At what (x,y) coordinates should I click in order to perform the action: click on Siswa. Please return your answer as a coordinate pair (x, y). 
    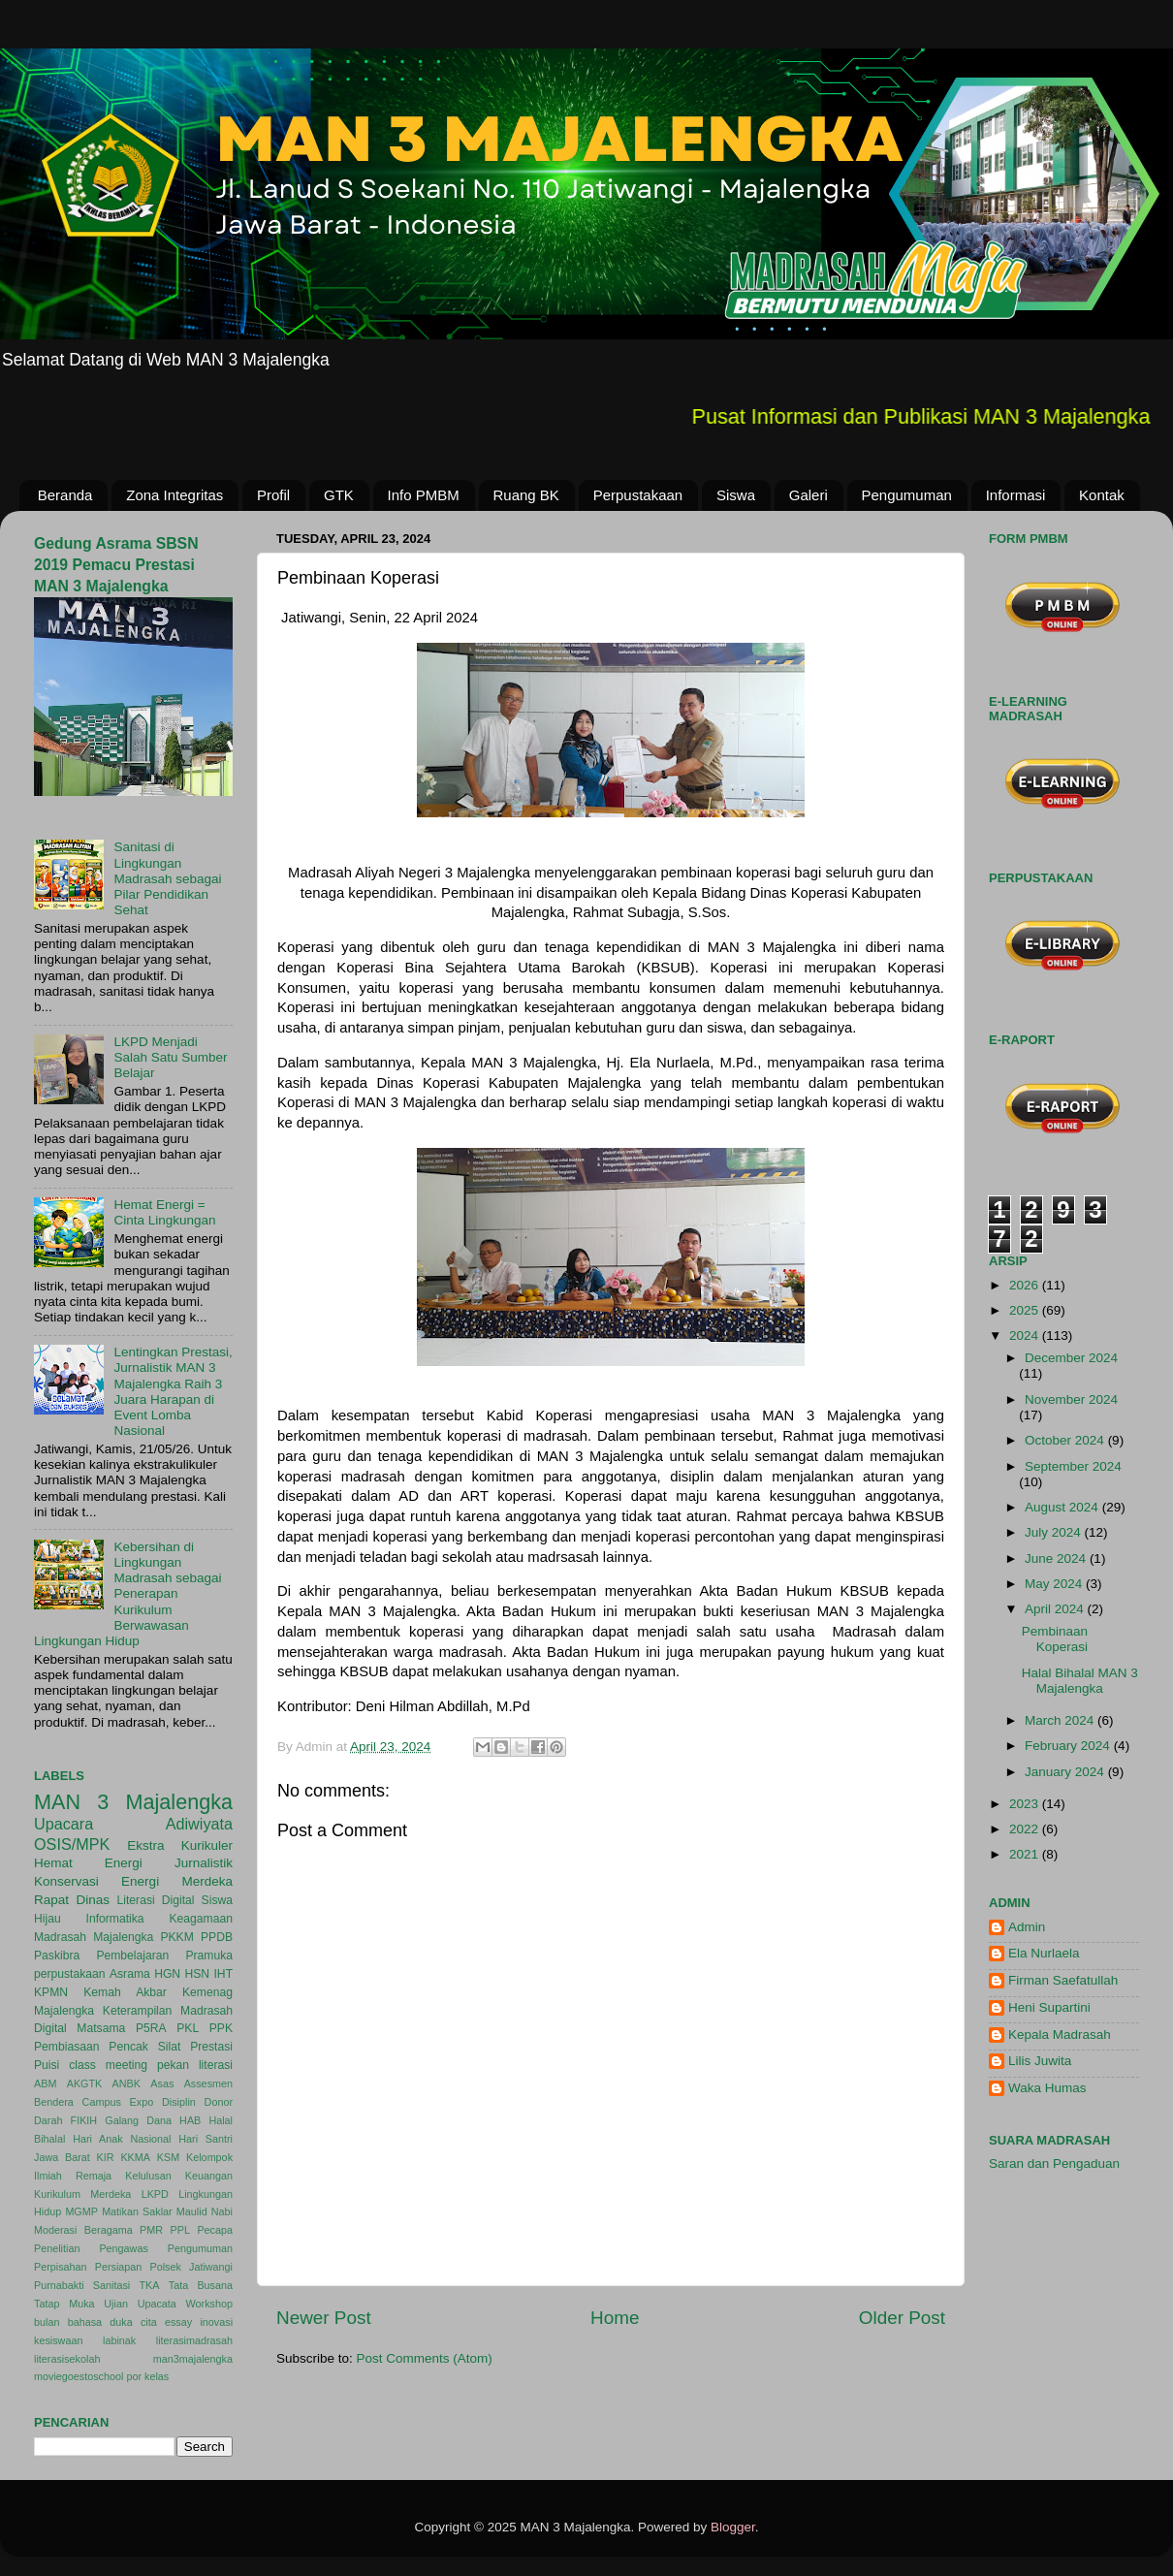
    Looking at the image, I should click on (735, 495).